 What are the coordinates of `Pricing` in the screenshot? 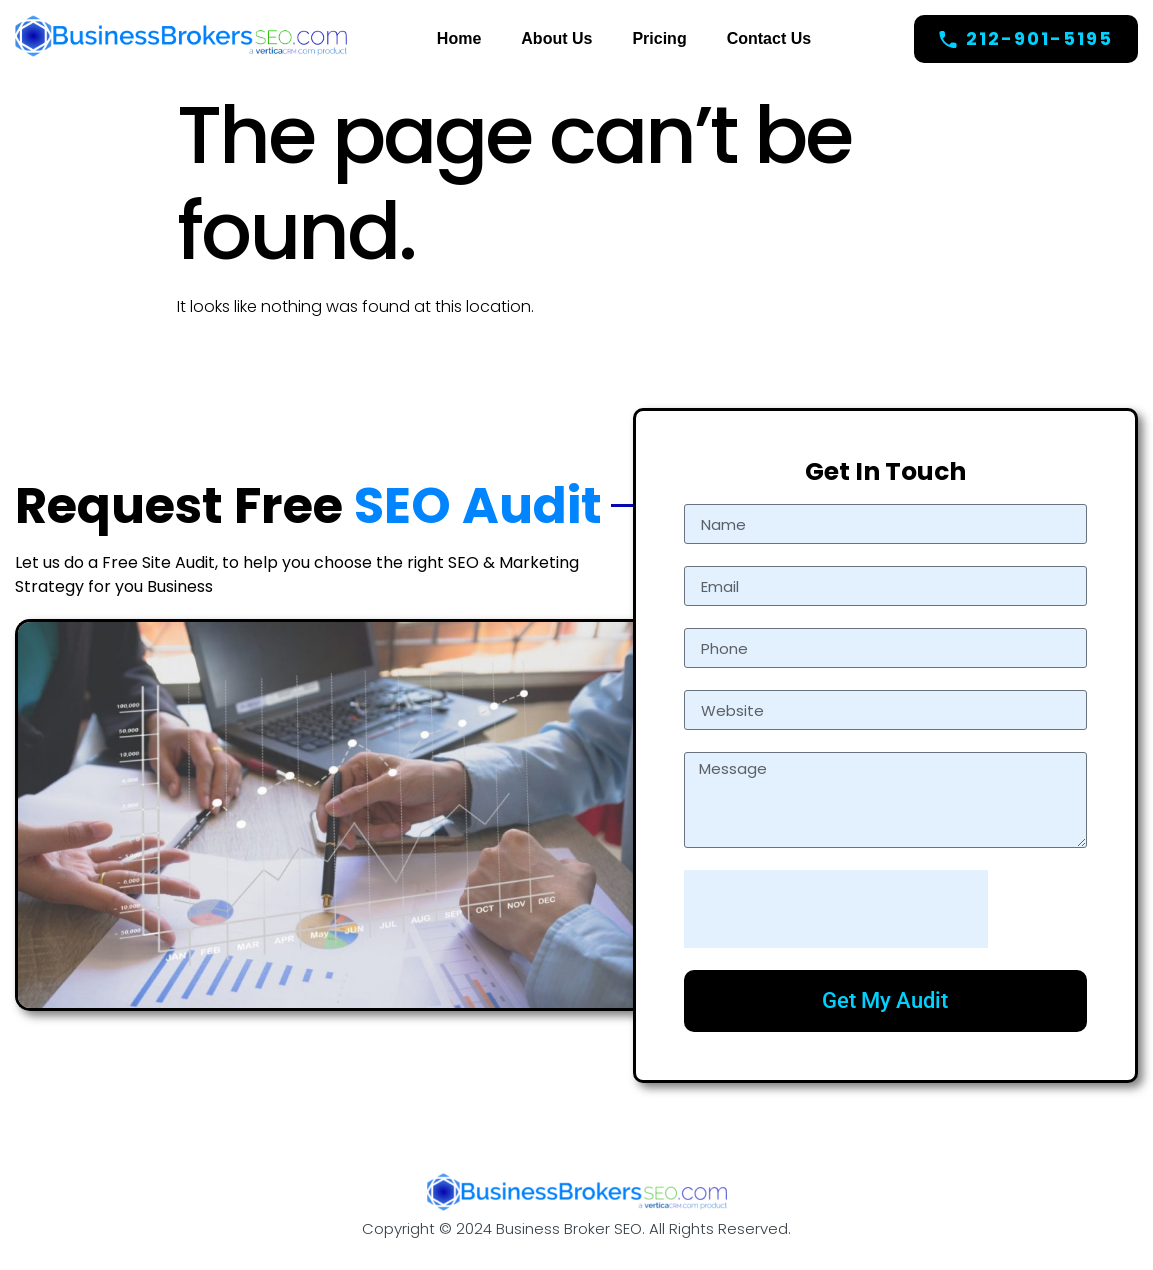 It's located at (659, 38).